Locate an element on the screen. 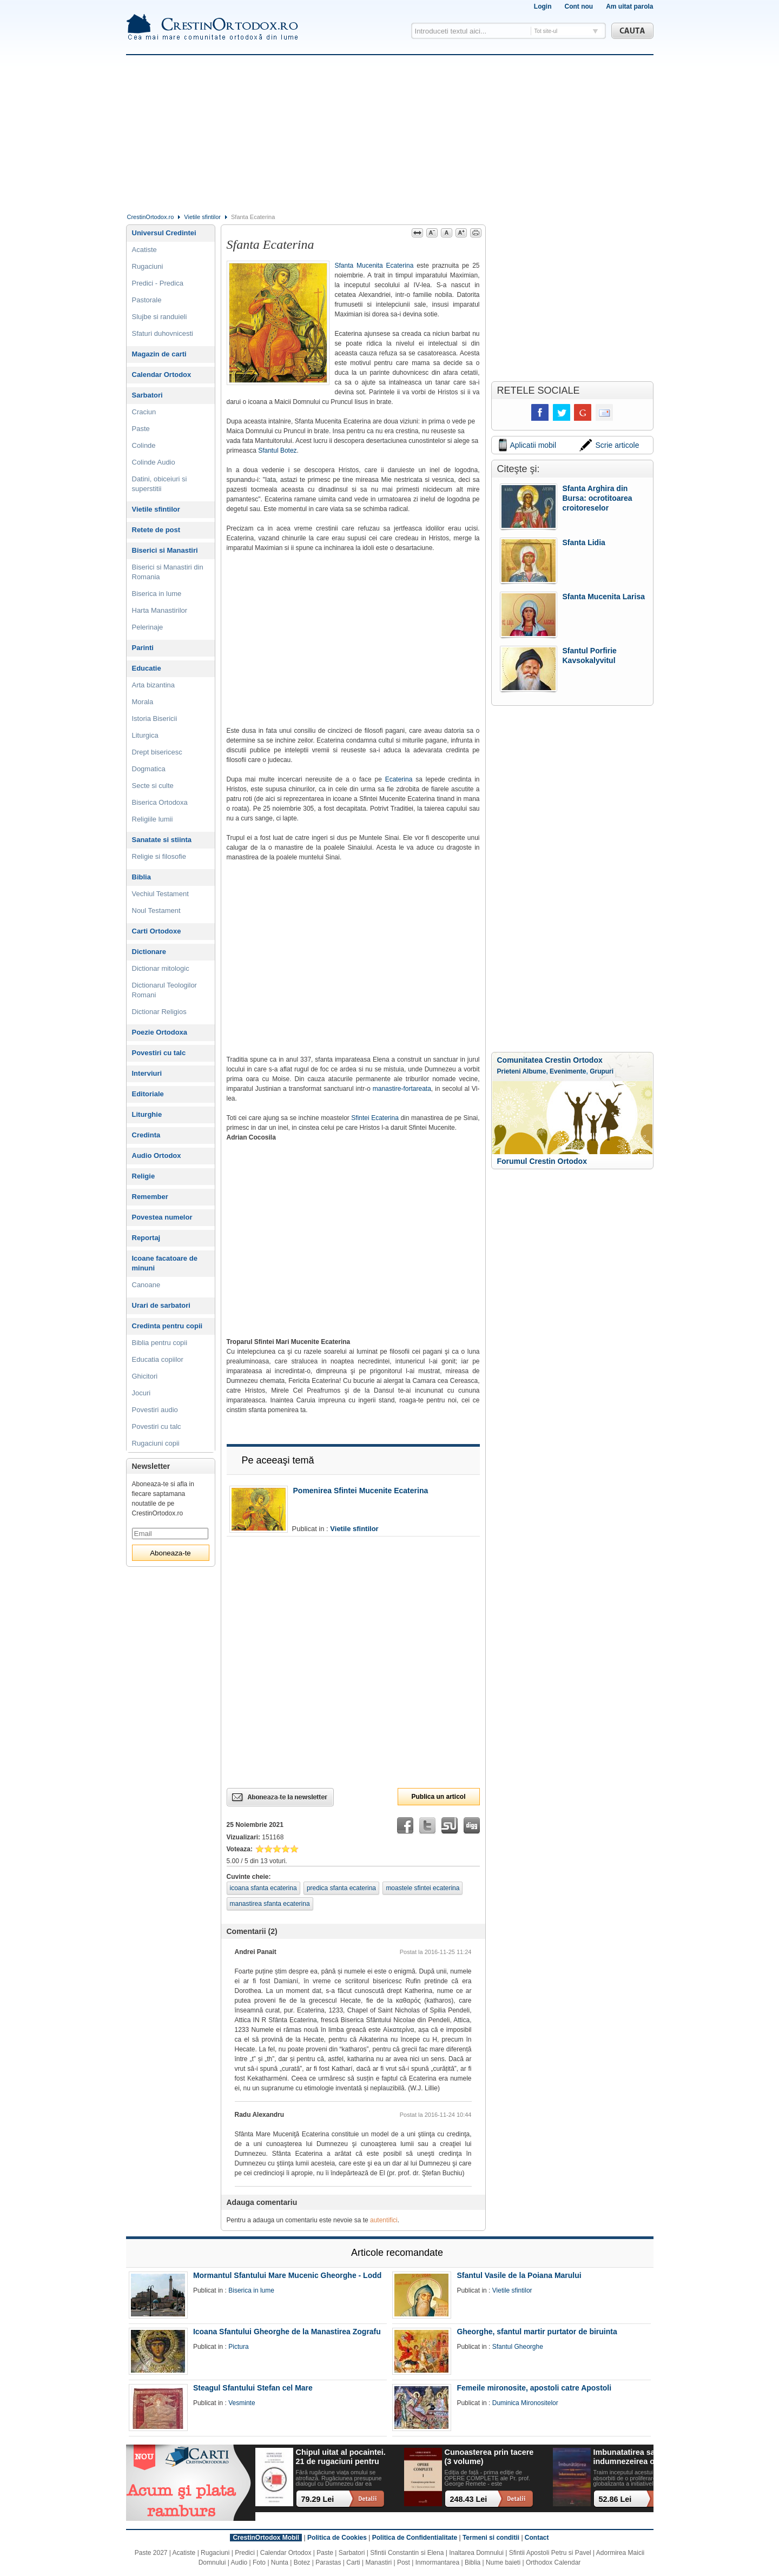  Nume baieti is located at coordinates (503, 2562).